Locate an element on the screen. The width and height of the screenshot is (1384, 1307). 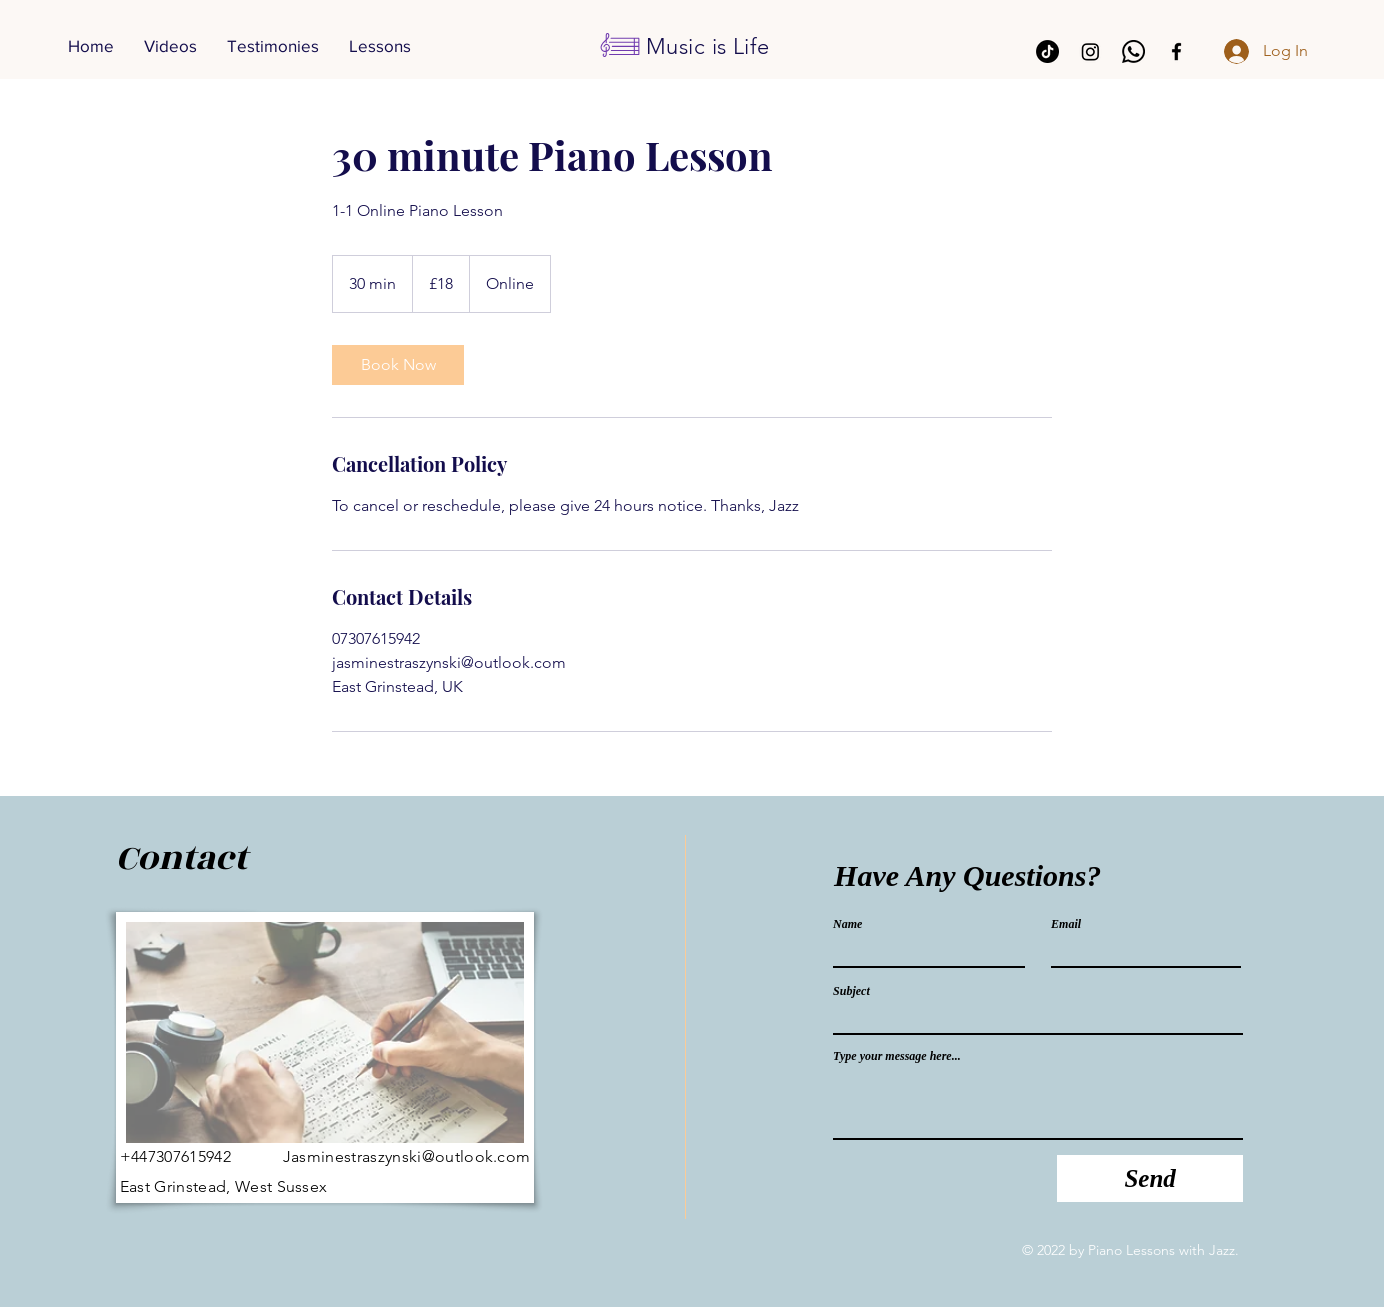
Name is located at coordinates (847, 924).